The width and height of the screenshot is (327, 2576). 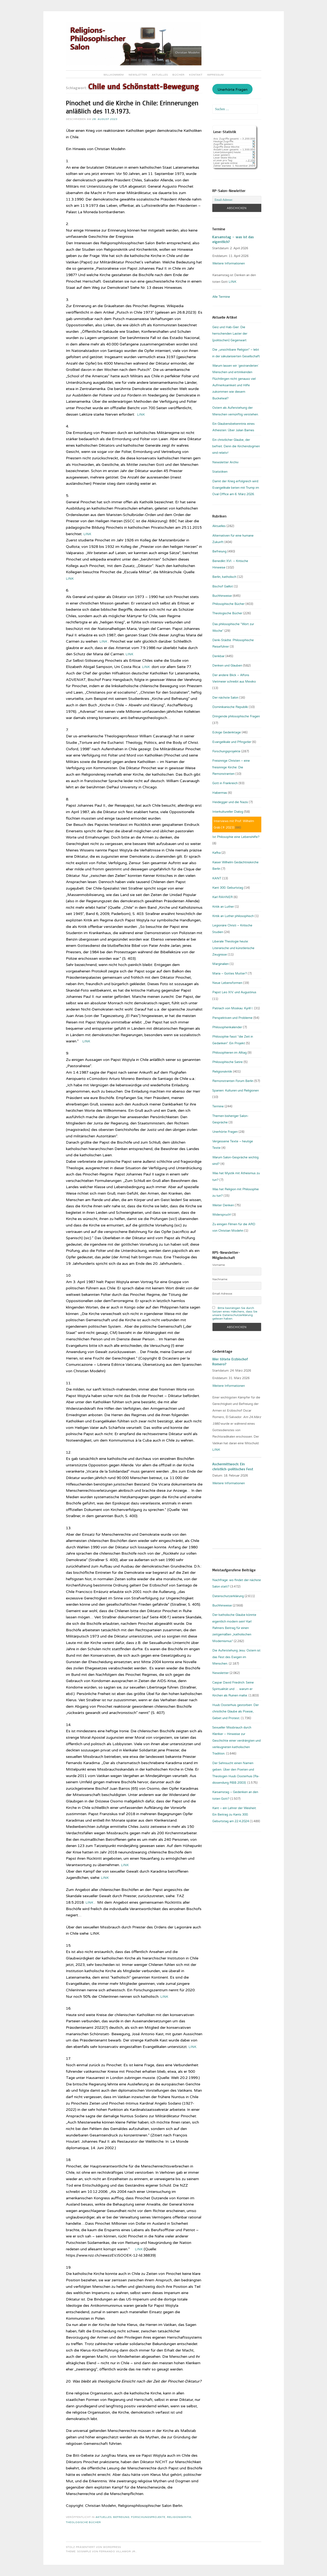 I want to click on Weiter Denken, so click(x=223, y=1205).